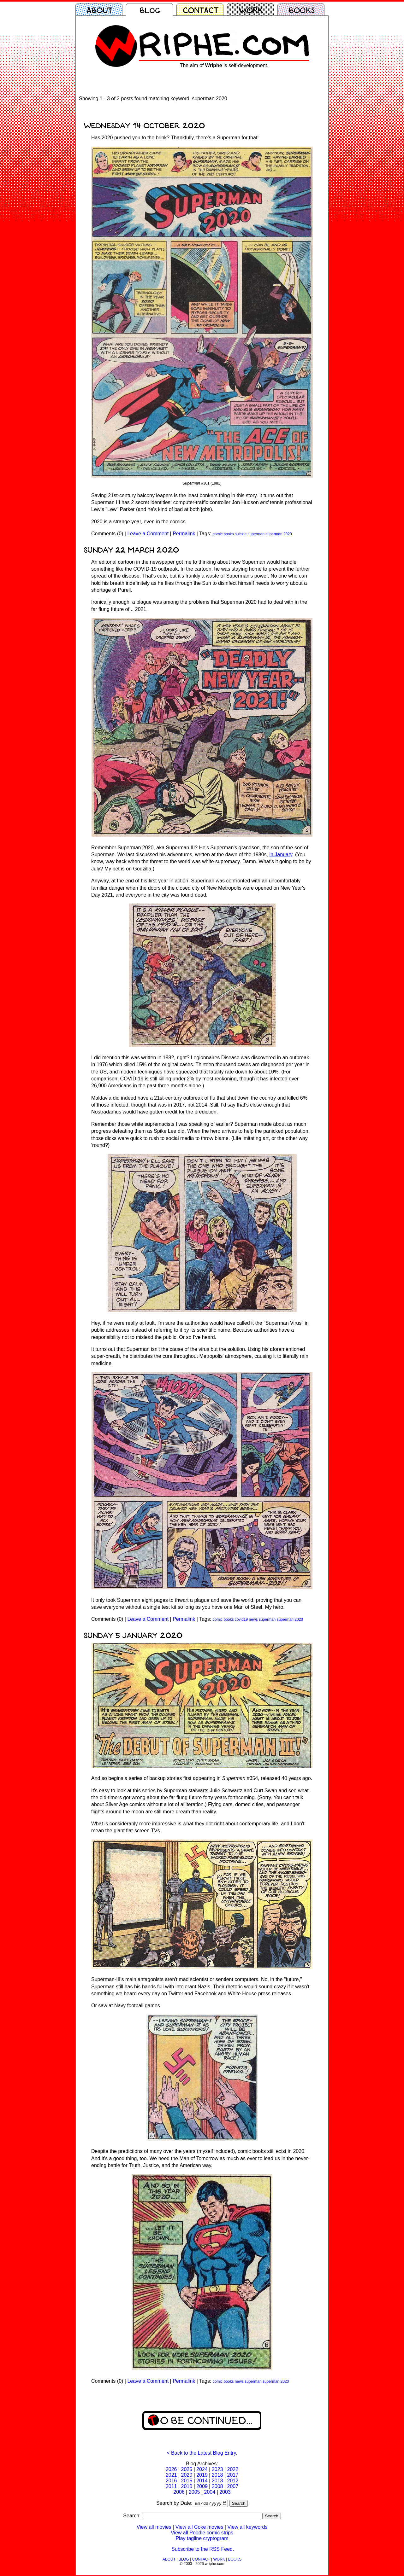  What do you see at coordinates (187, 2486) in the screenshot?
I see `2010` at bounding box center [187, 2486].